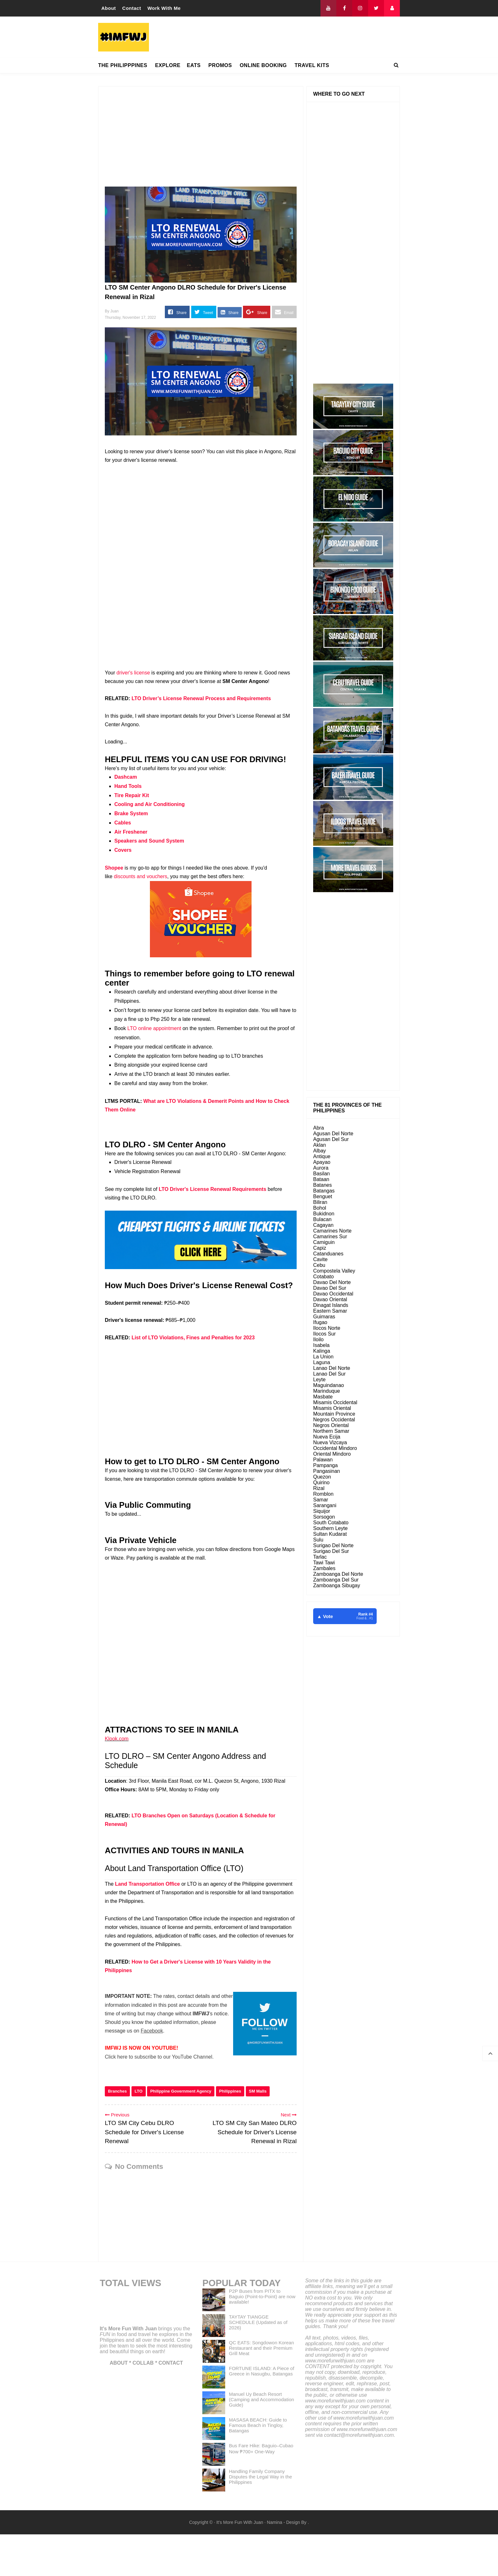  What do you see at coordinates (326, 1436) in the screenshot?
I see `Nueva Ecija` at bounding box center [326, 1436].